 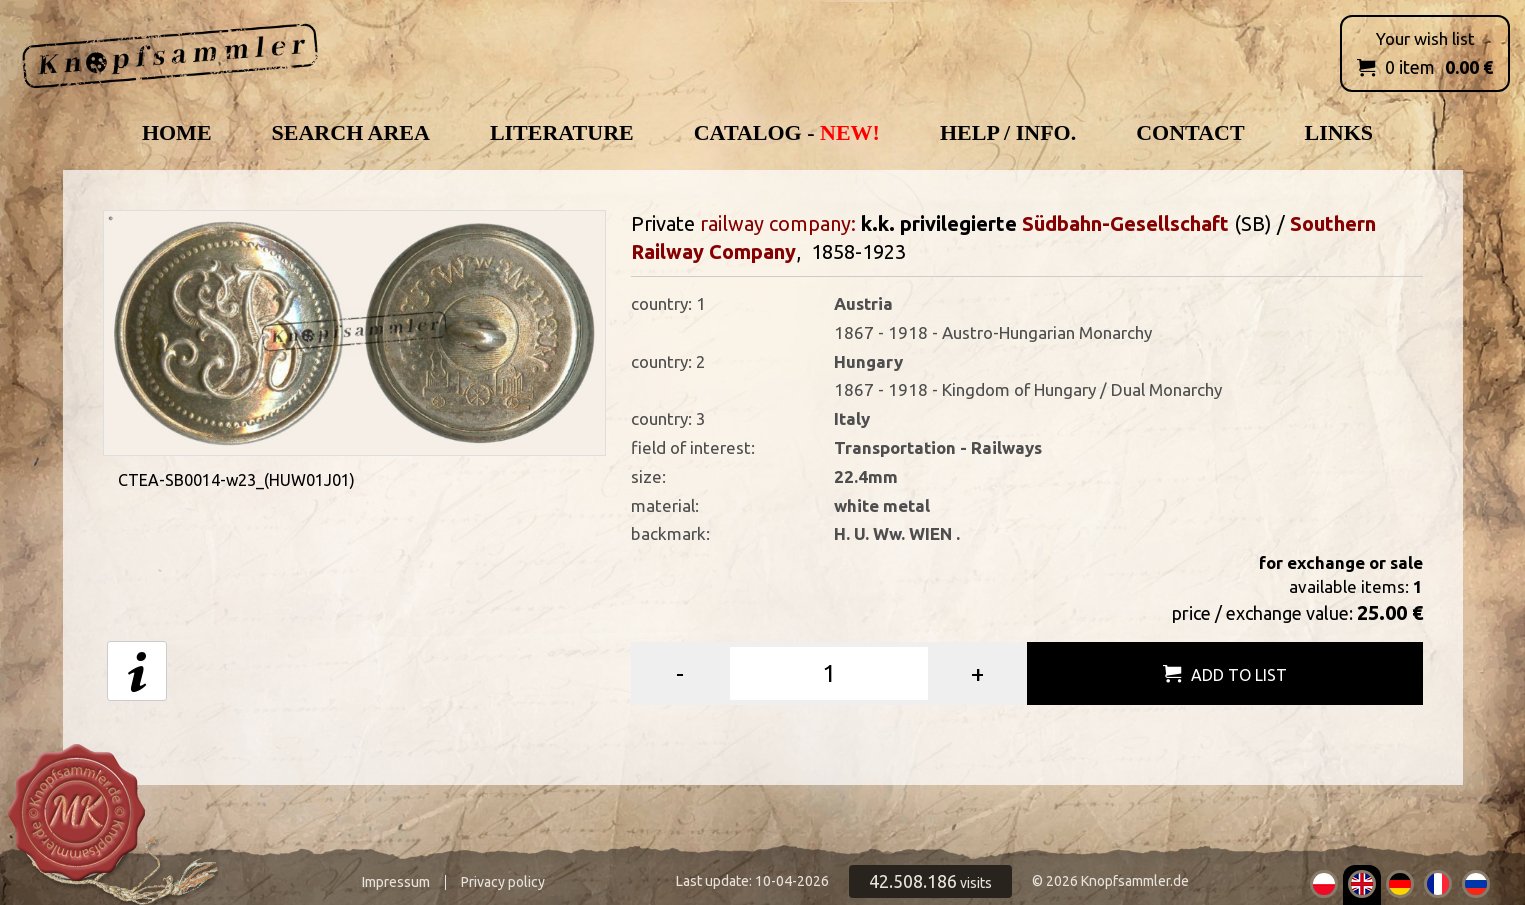 What do you see at coordinates (1125, 223) in the screenshot?
I see `Südbahn-Gesellschaft` at bounding box center [1125, 223].